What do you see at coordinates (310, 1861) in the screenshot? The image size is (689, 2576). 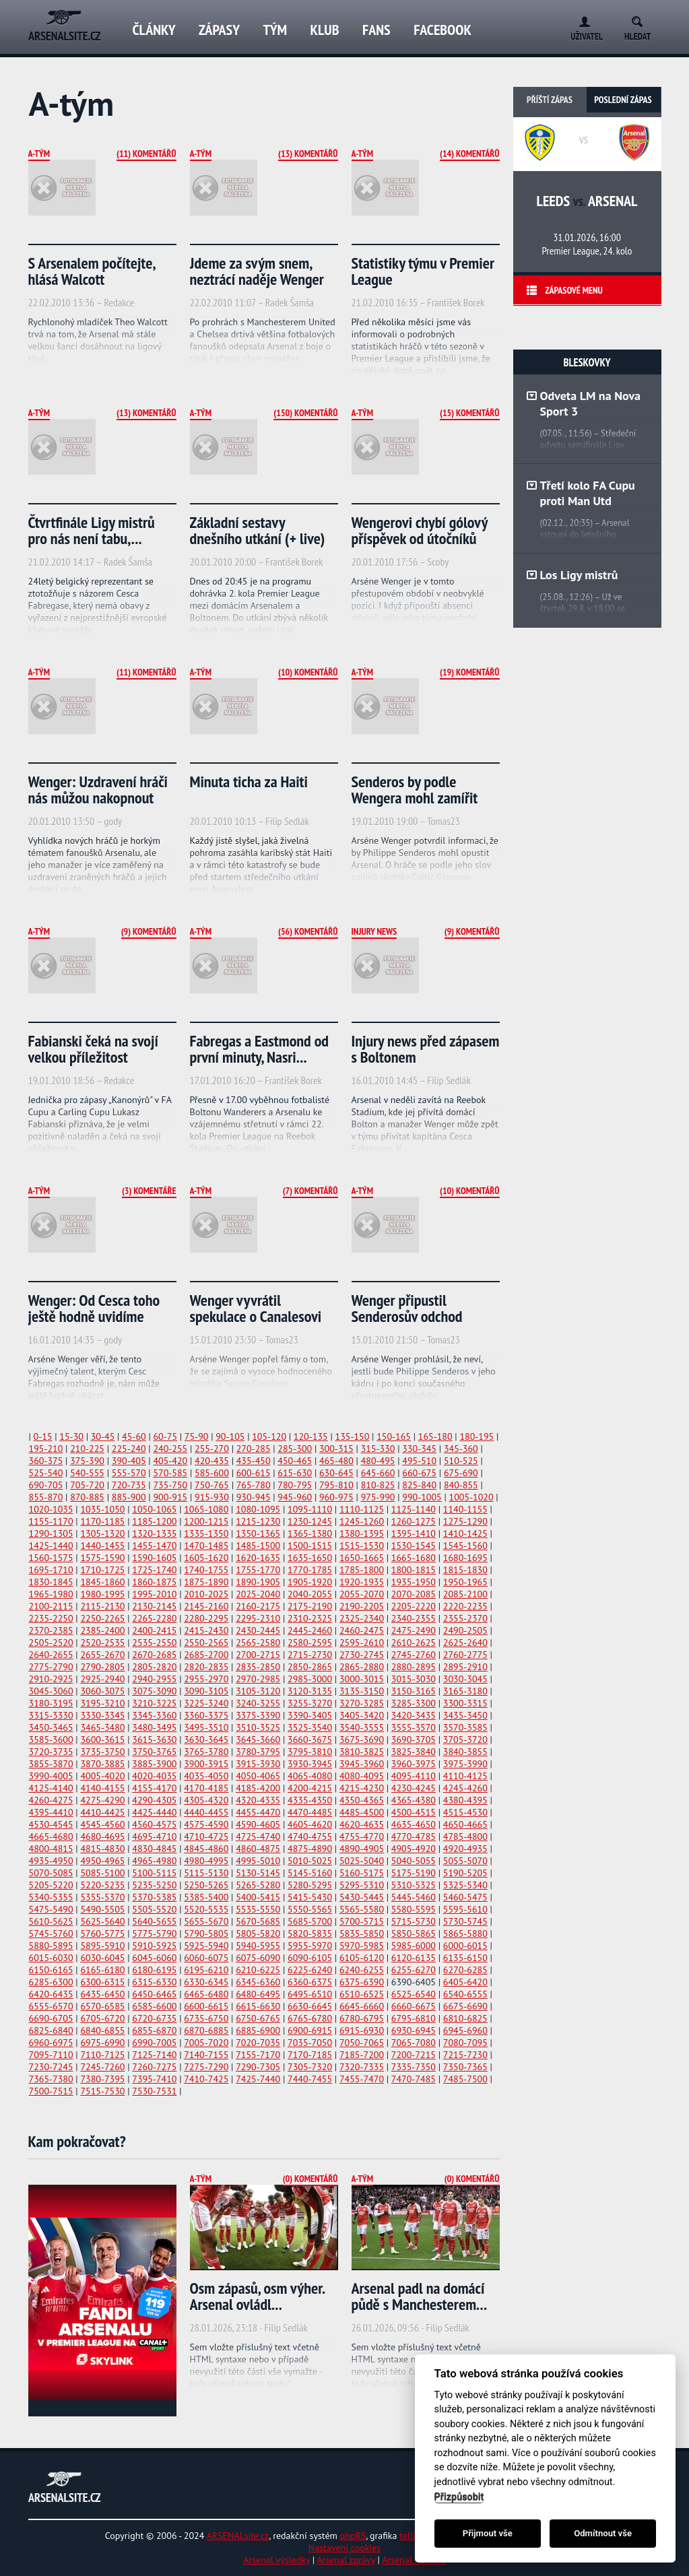 I see `5010-5025` at bounding box center [310, 1861].